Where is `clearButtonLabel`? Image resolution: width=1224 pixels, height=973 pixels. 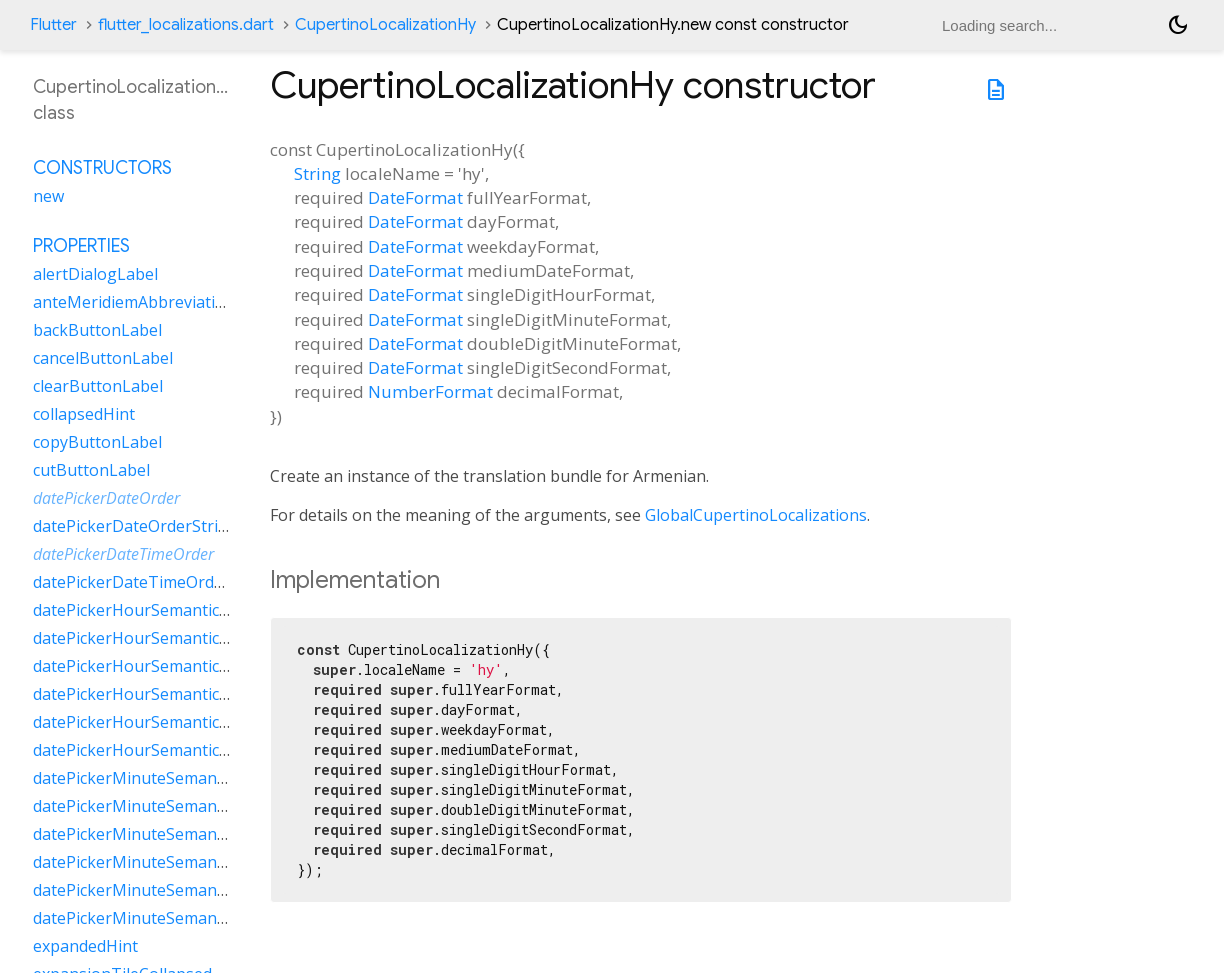
clearButtonLabel is located at coordinates (98, 386).